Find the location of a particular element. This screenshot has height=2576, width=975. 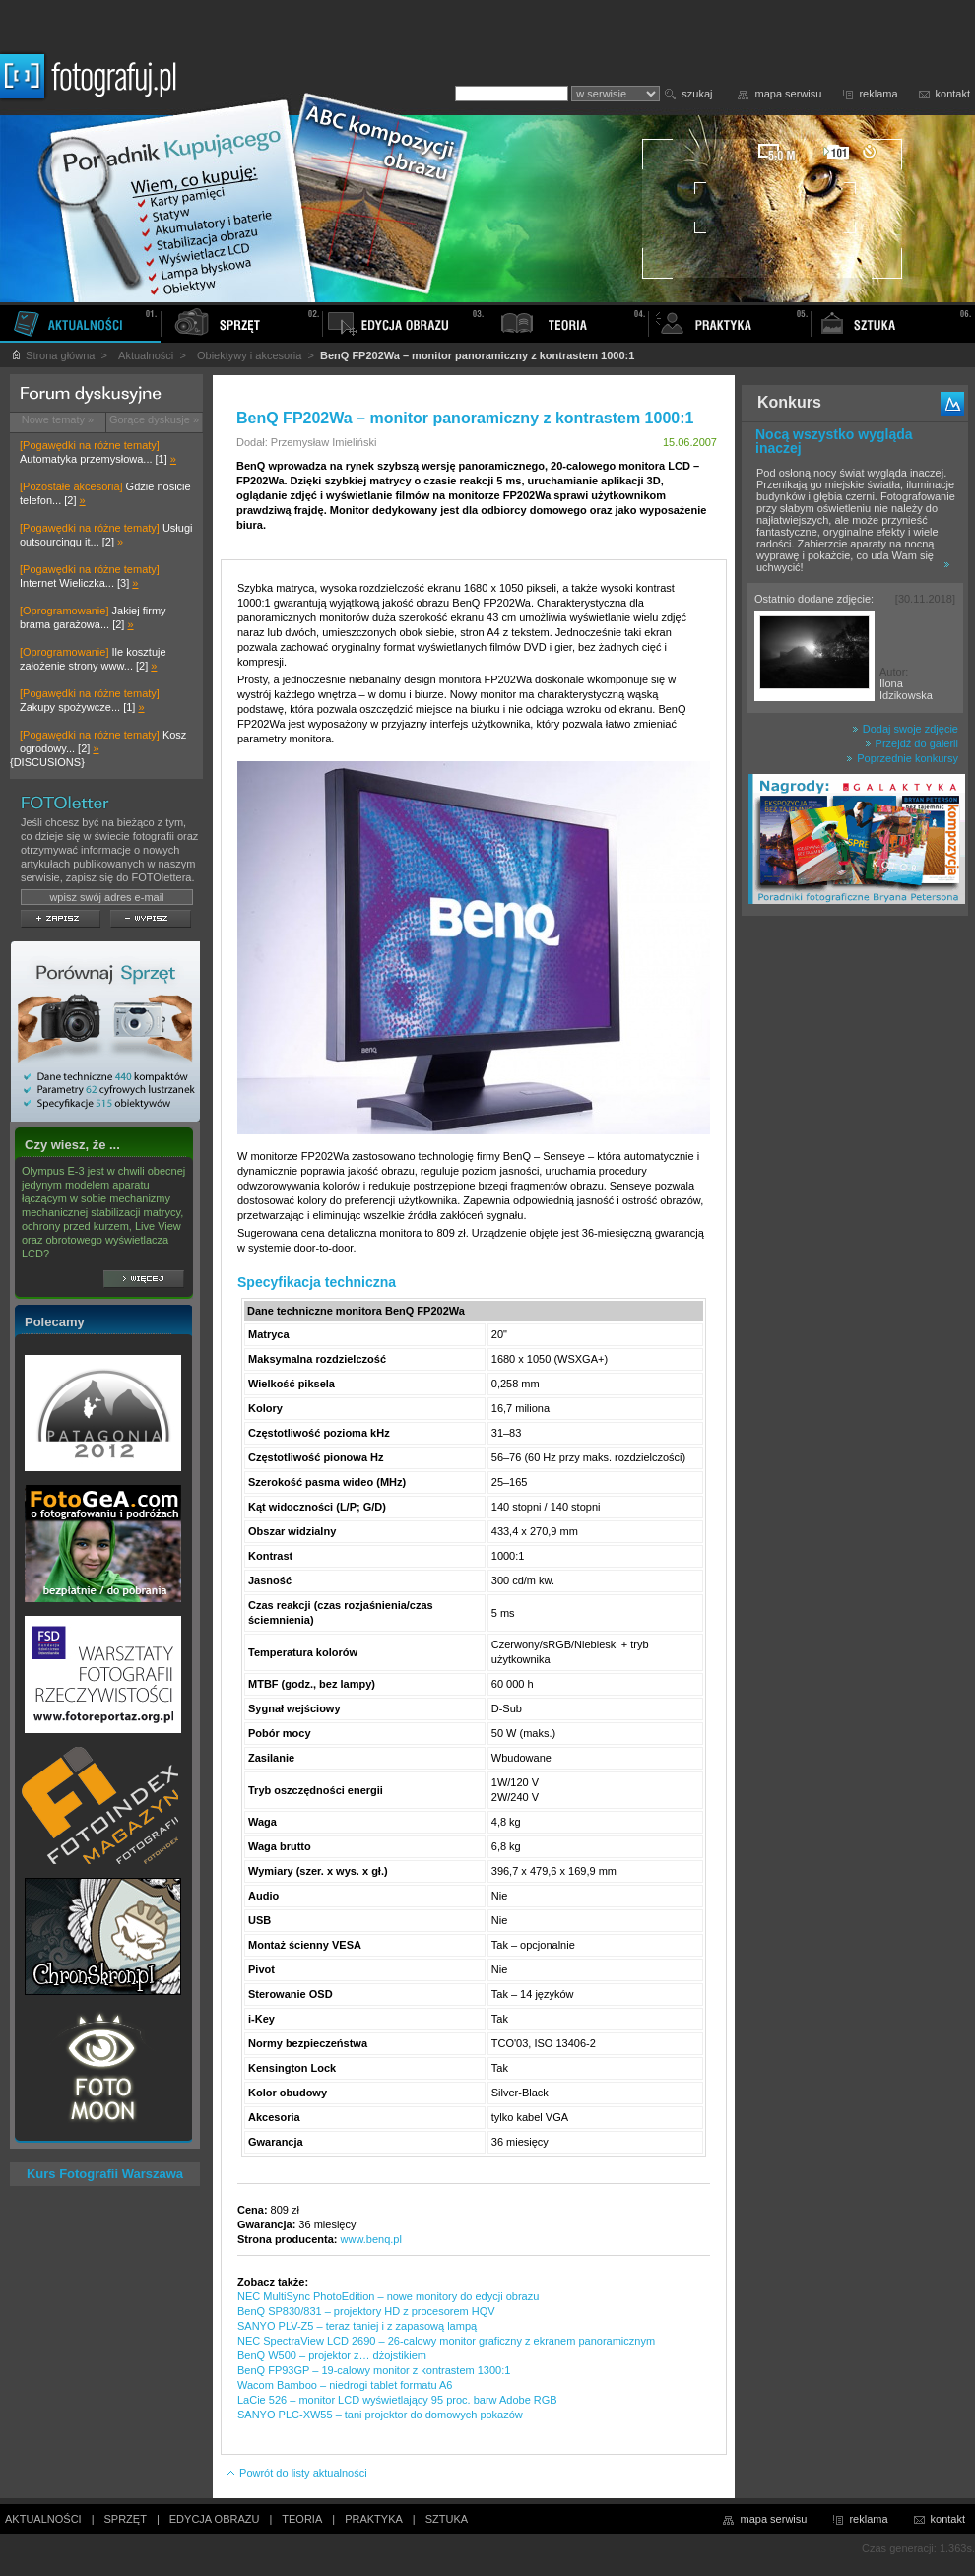

[Advertisement] is located at coordinates (855, 1234).